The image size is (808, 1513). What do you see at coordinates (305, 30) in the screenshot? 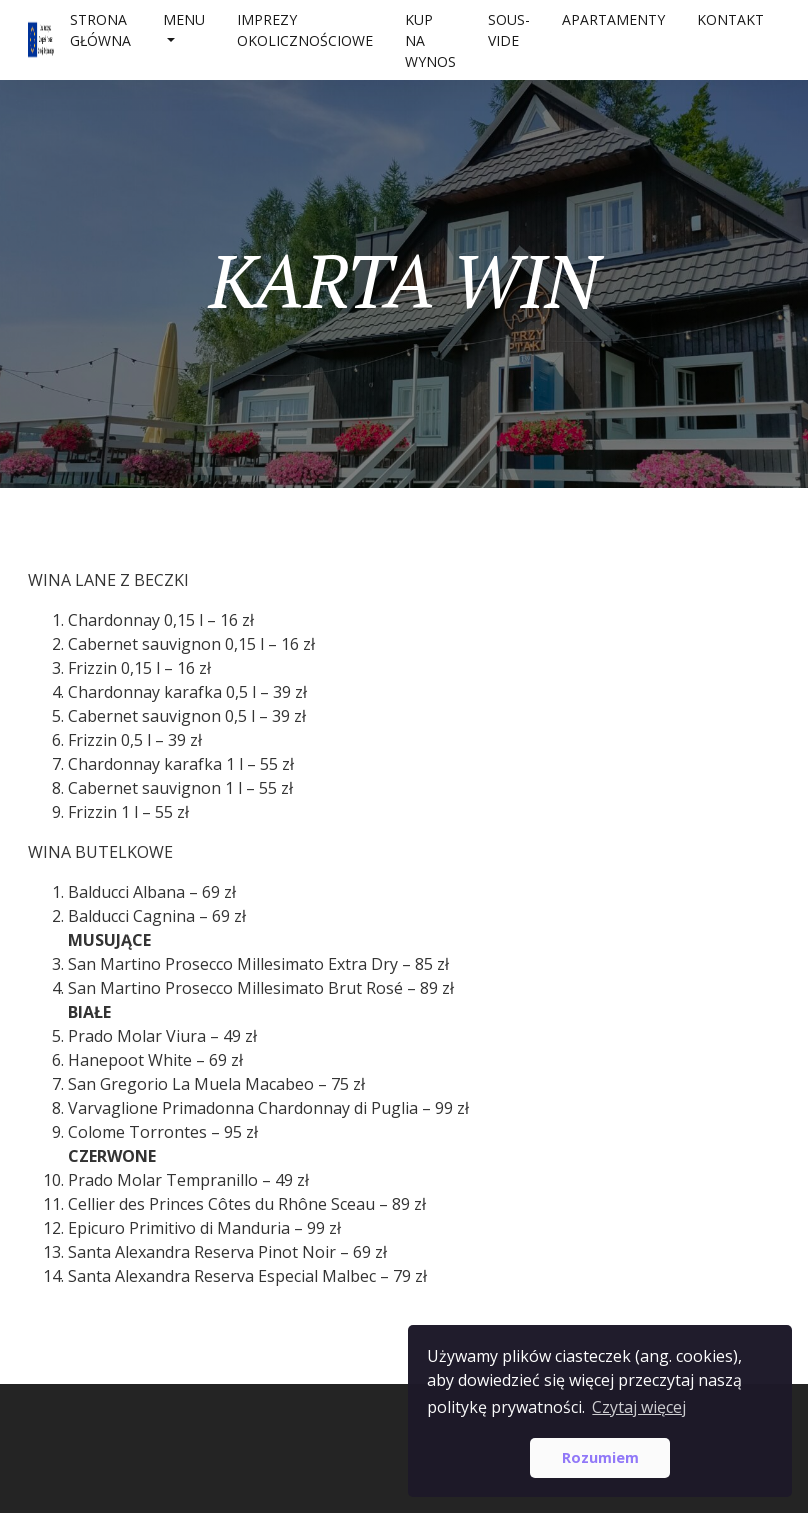
I see `IMPREZY OKOLICZNOŚCIOWE` at bounding box center [305, 30].